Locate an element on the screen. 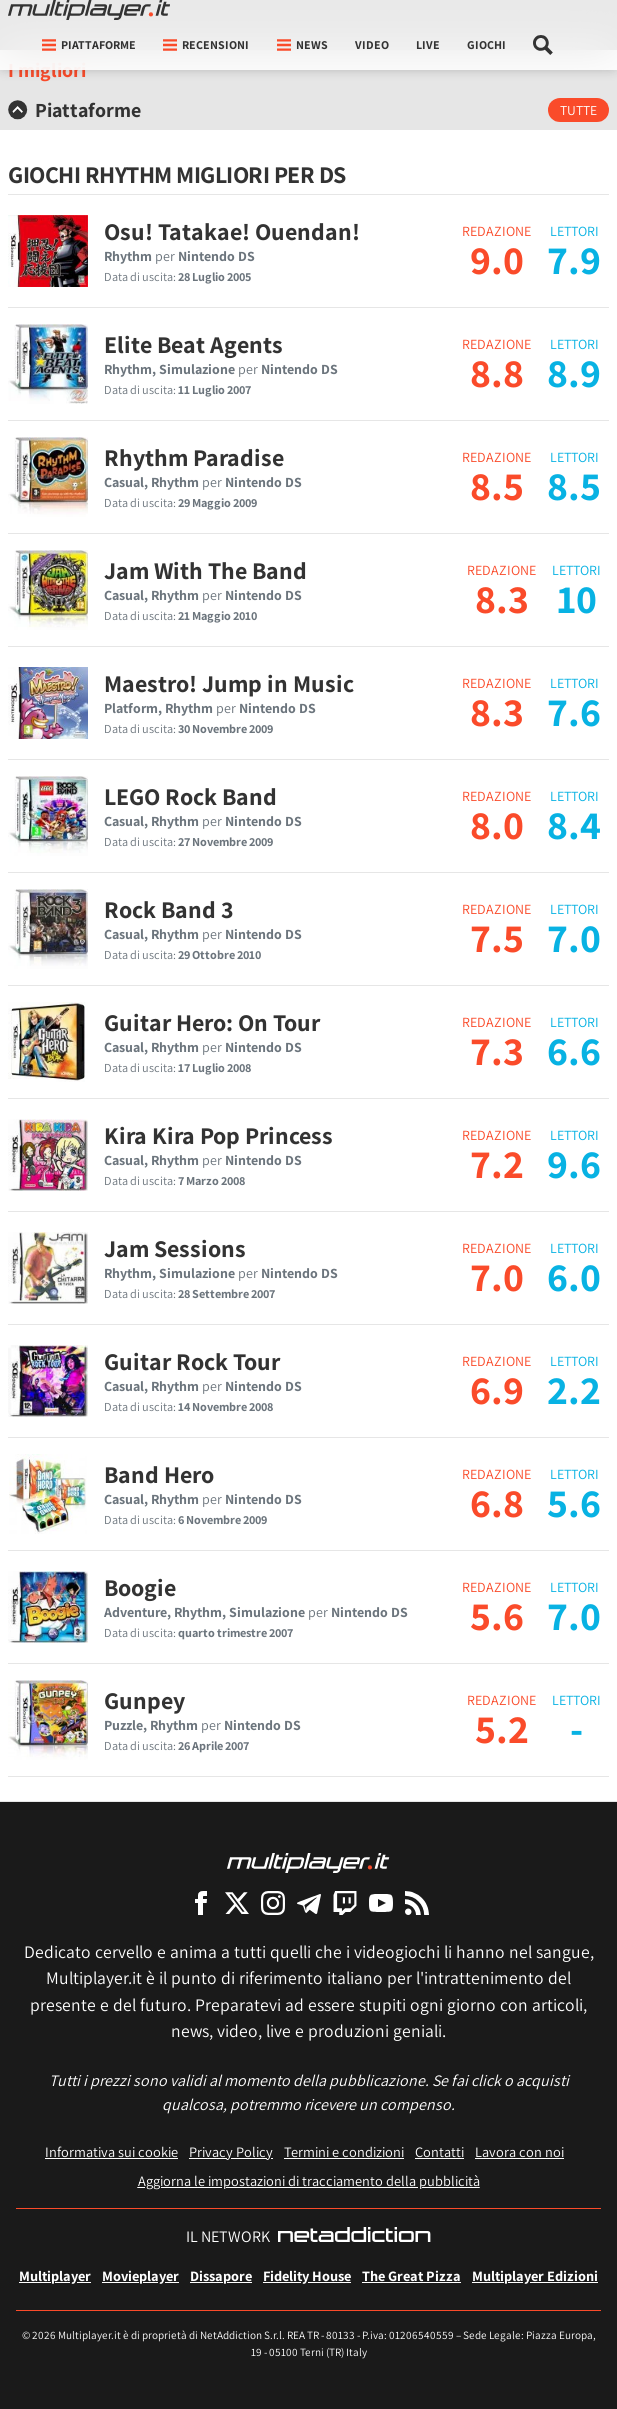  Multiplayer Edizioni is located at coordinates (535, 2275).